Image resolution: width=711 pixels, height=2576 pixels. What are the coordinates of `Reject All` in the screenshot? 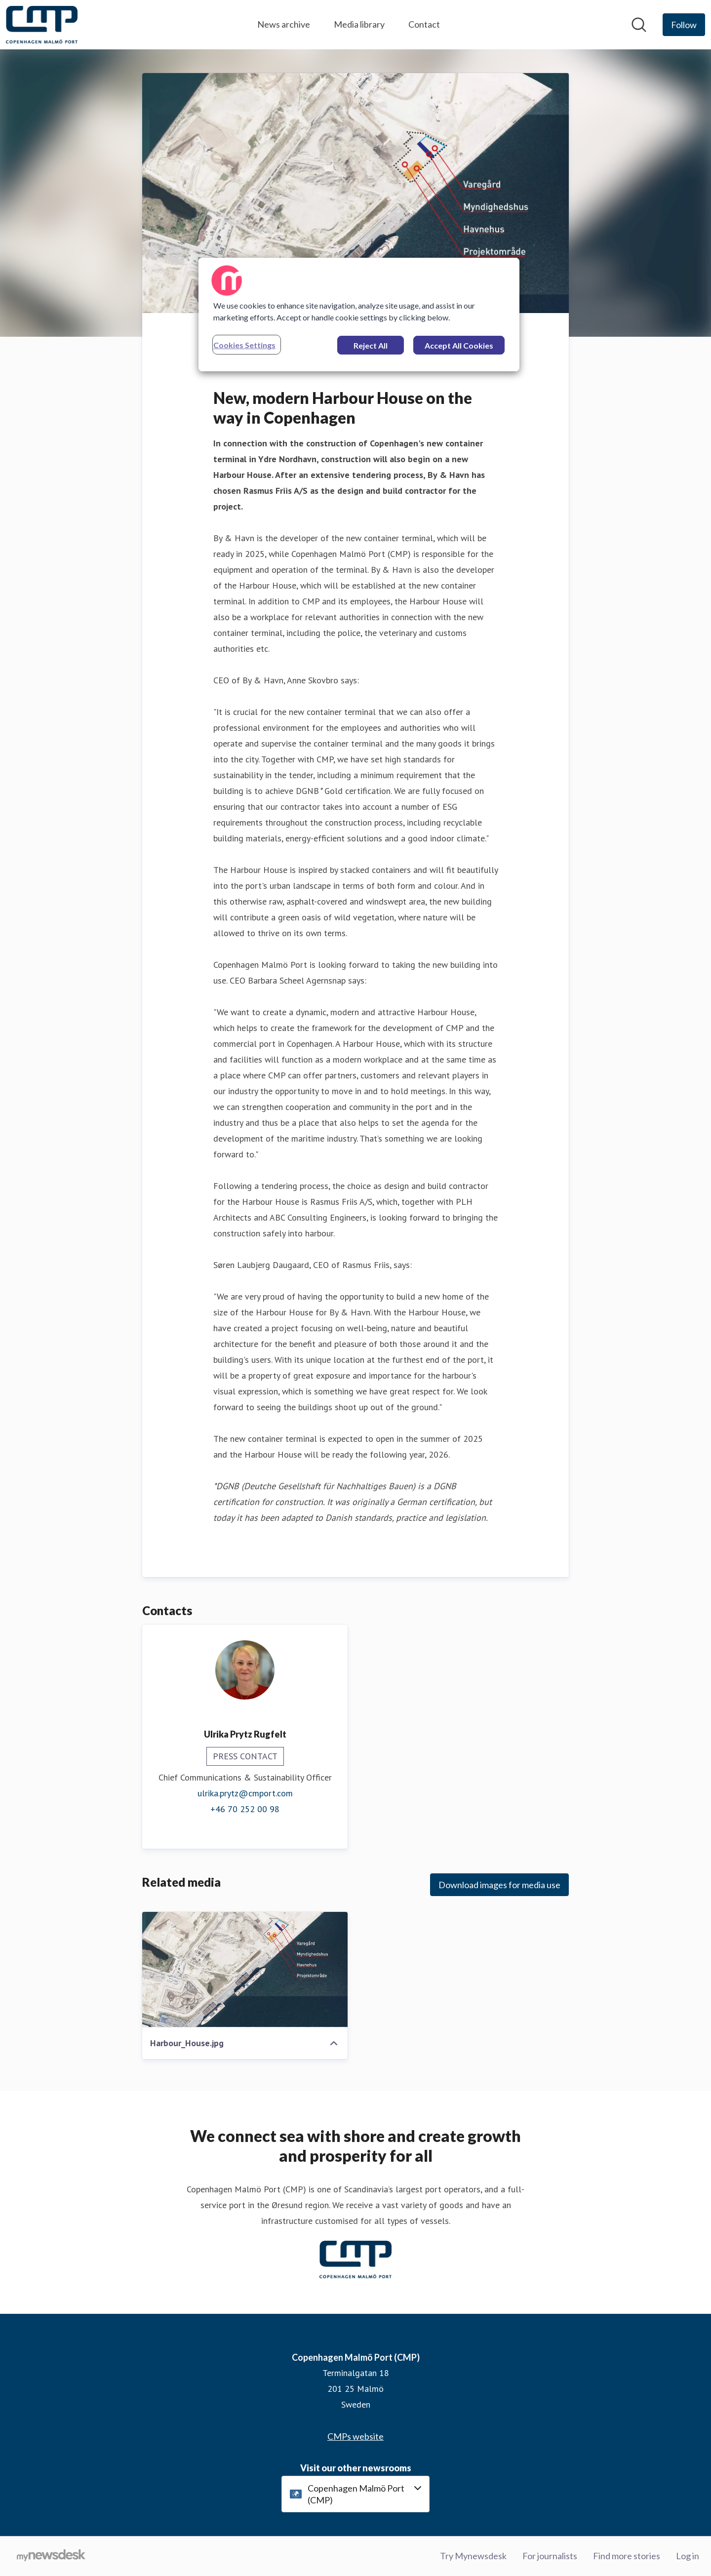 It's located at (371, 345).